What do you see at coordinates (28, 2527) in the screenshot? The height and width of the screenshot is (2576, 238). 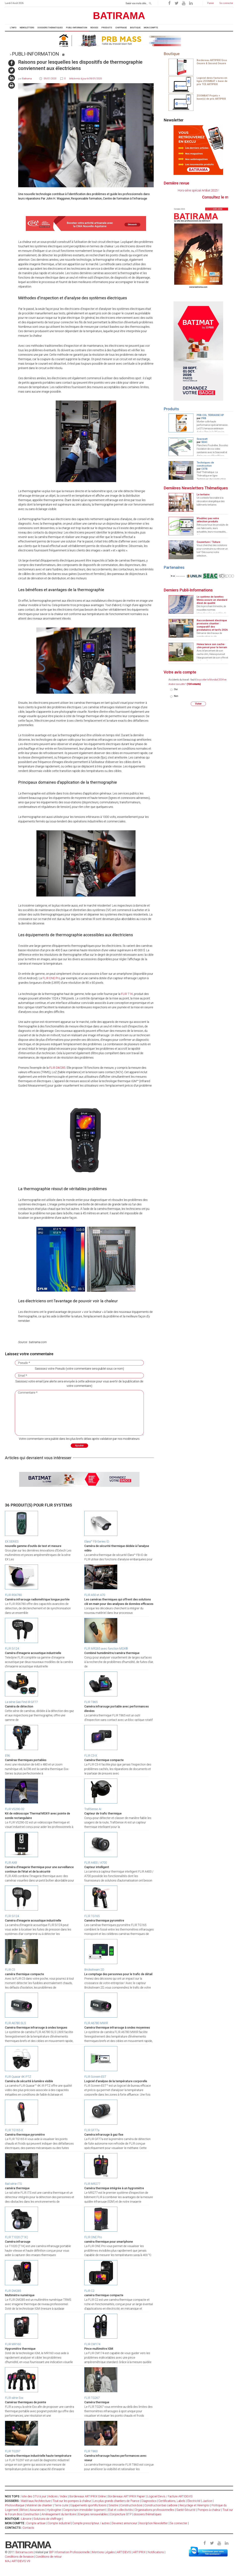 I see `Contacts` at bounding box center [28, 2527].